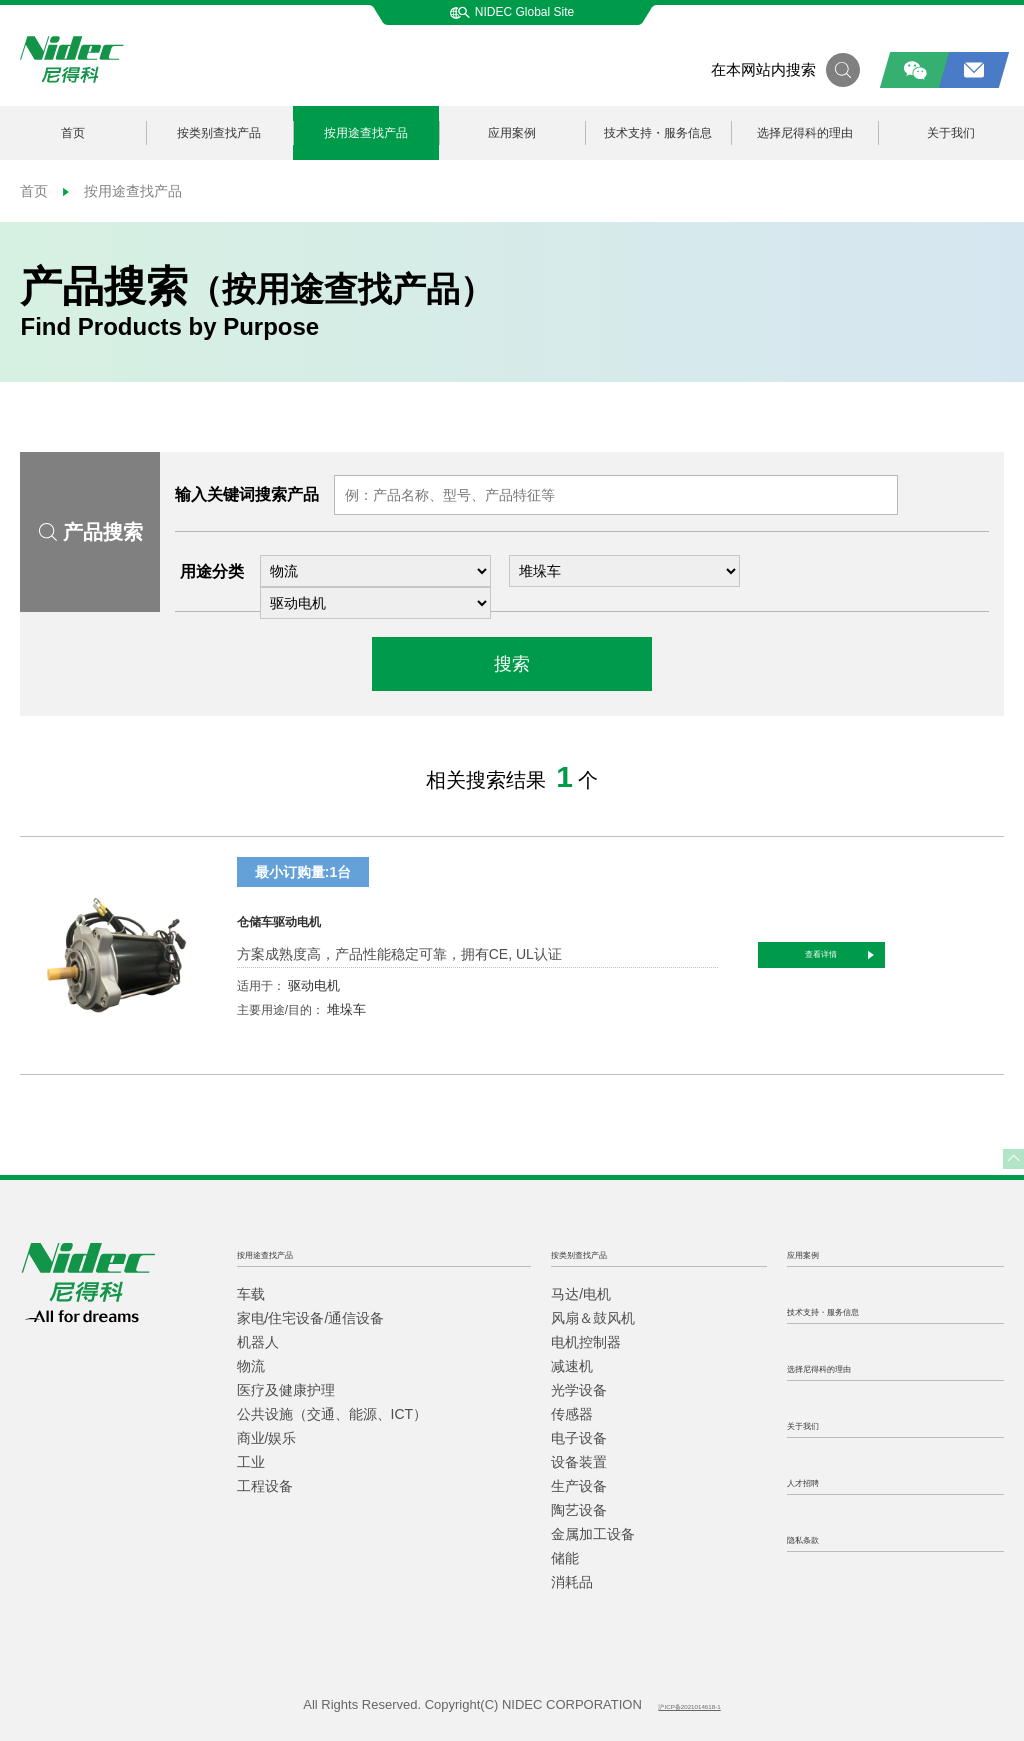 Image resolution: width=1024 pixels, height=1741 pixels. What do you see at coordinates (267, 1438) in the screenshot?
I see `商业/娱乐` at bounding box center [267, 1438].